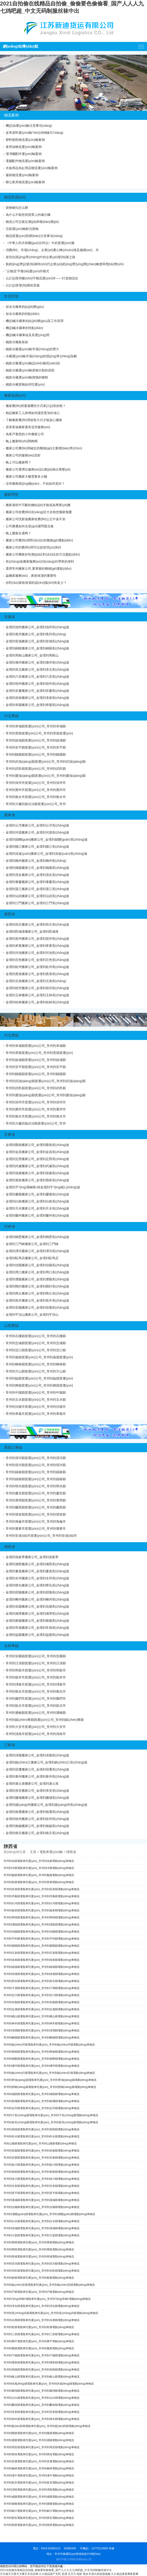 The height and width of the screenshot is (2576, 147). Describe the element at coordinates (37, 683) in the screenshot. I see `金壇到宿州搬家公司_金壇到宿州長(zhǎng)途` at that location.